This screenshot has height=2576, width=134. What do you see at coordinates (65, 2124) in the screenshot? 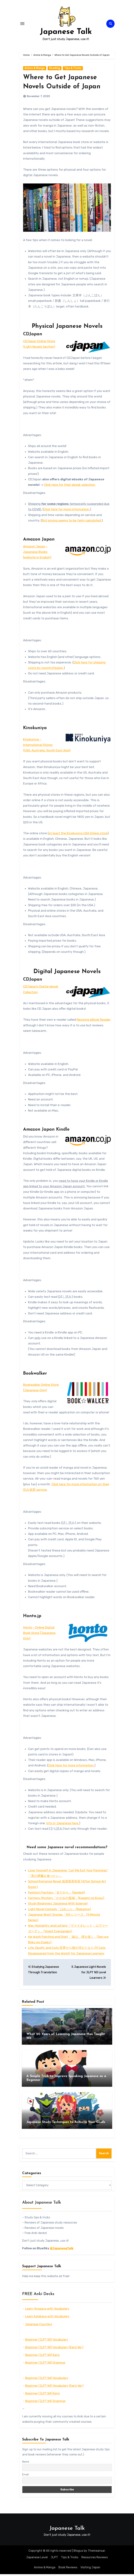
I see `Japanese Study Techniques to Achieve Your Goals` at bounding box center [65, 2124].